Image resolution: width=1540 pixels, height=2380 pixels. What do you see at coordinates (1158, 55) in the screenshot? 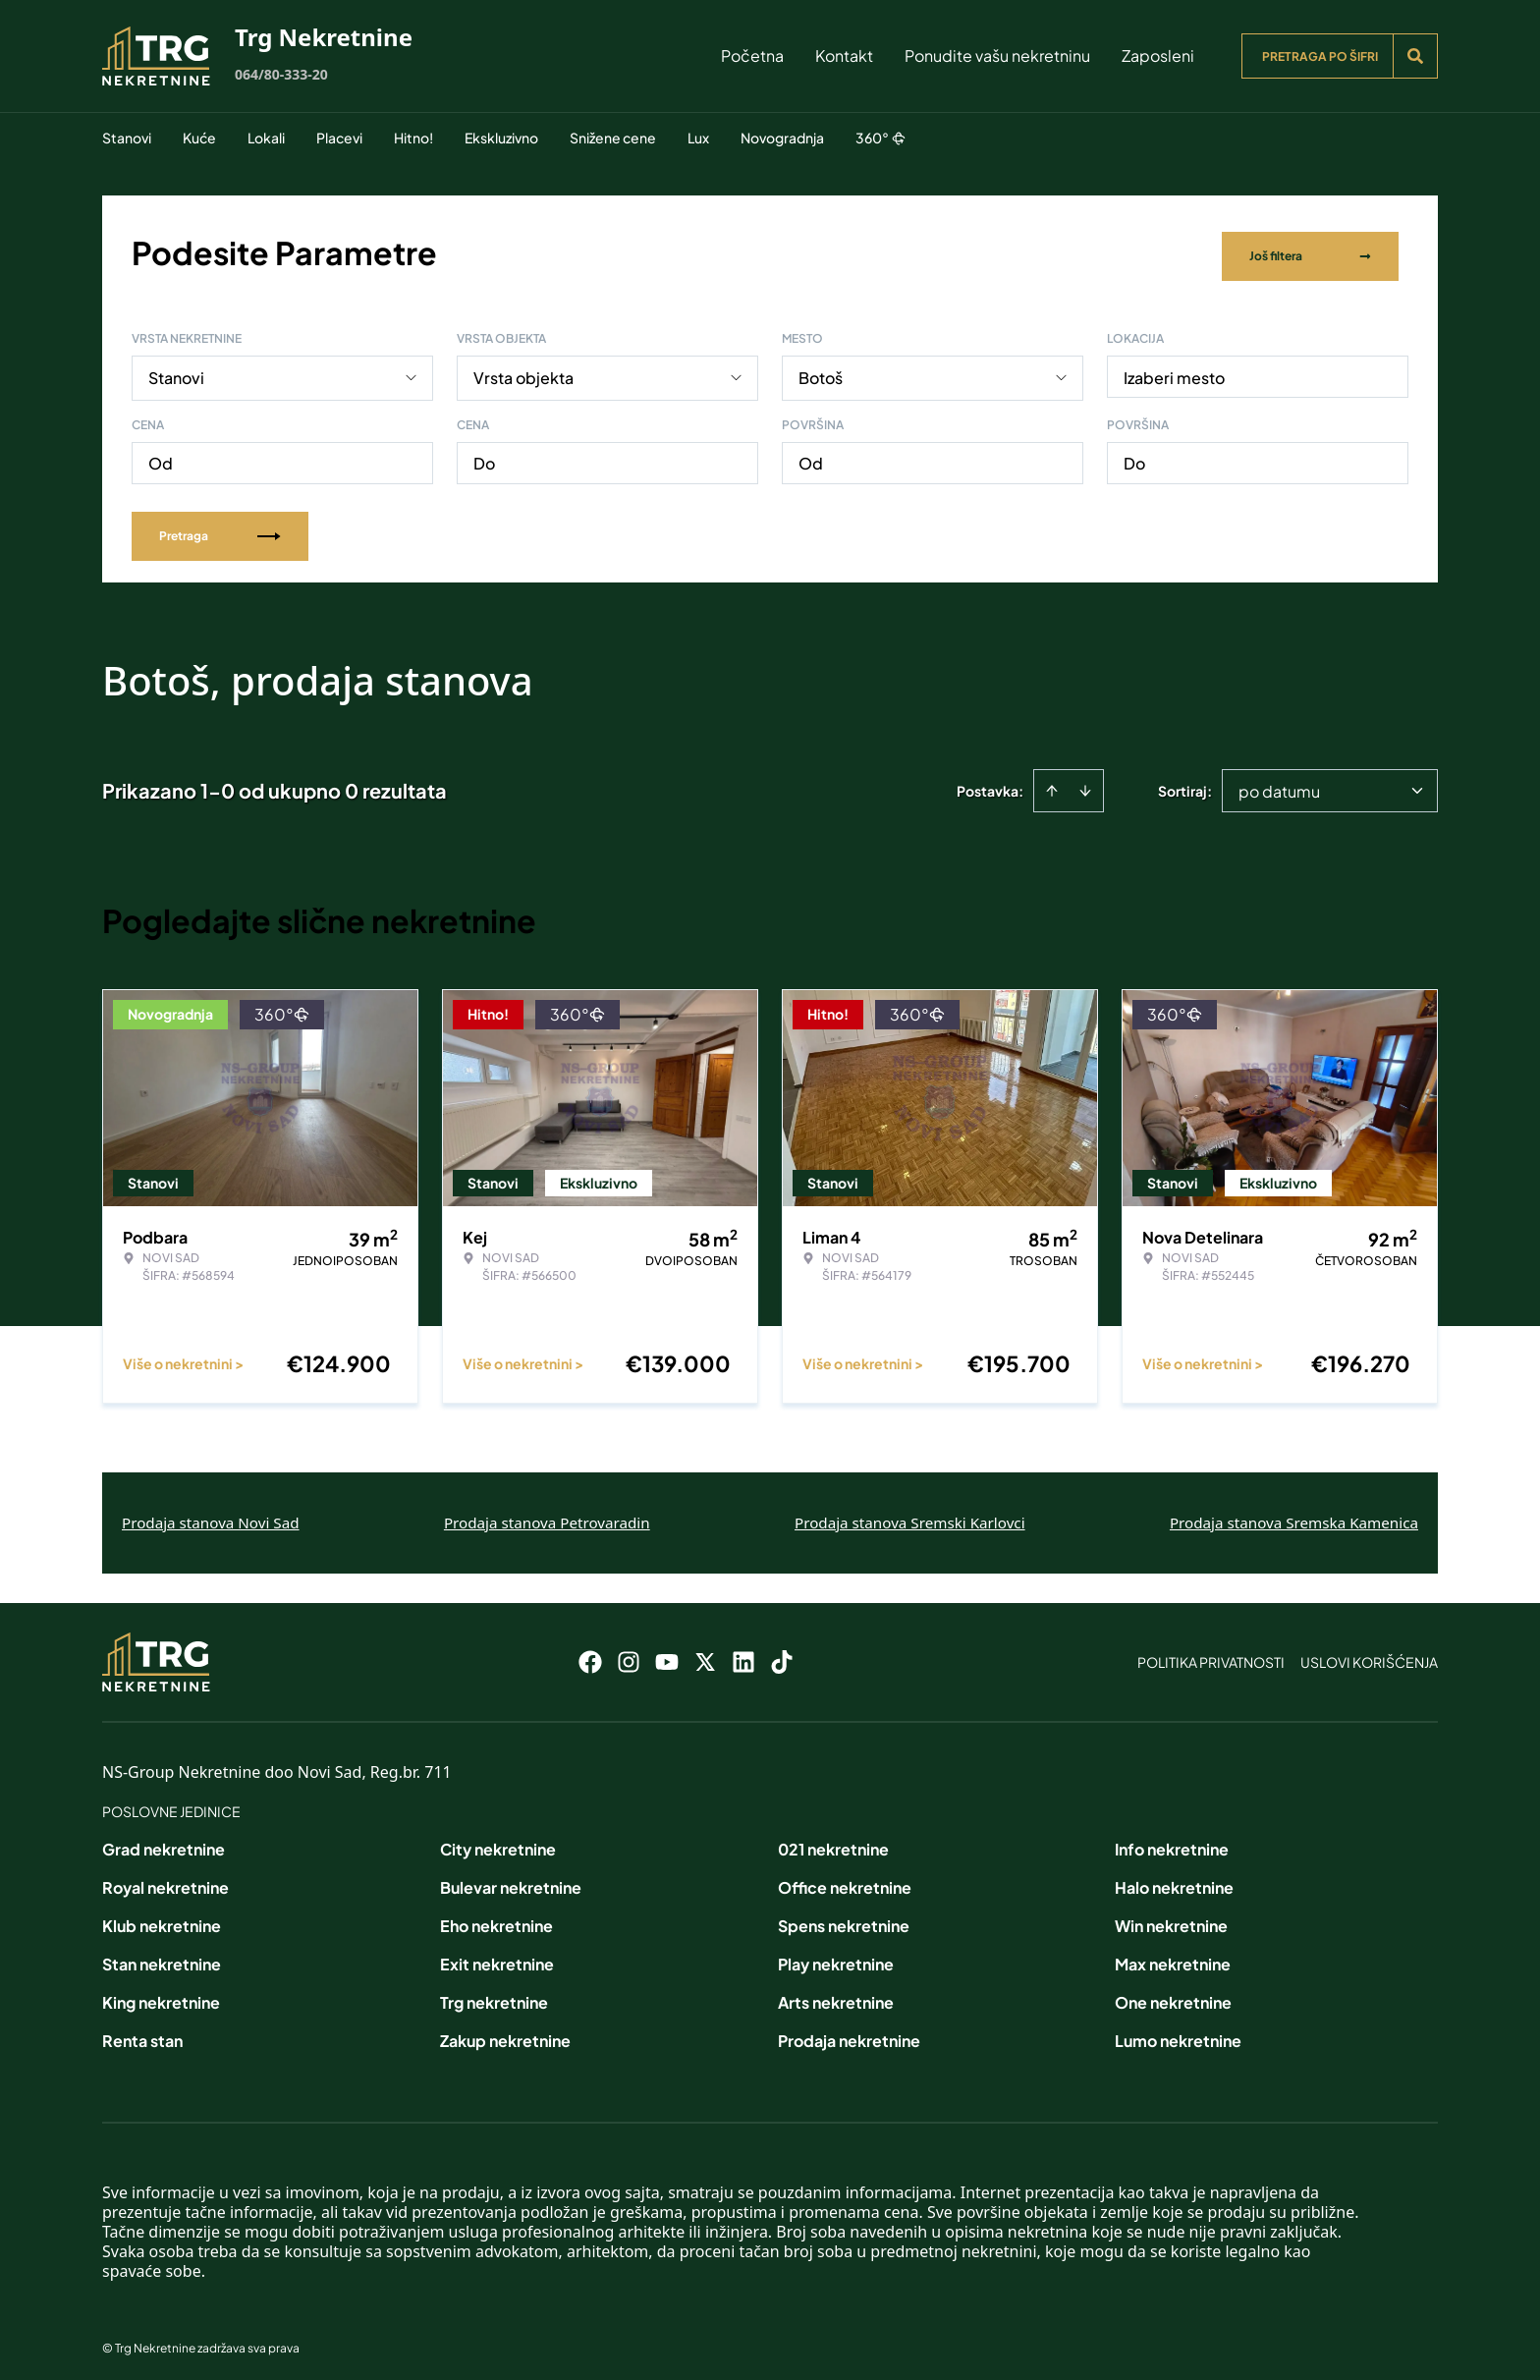
I see `Zaposleni` at bounding box center [1158, 55].